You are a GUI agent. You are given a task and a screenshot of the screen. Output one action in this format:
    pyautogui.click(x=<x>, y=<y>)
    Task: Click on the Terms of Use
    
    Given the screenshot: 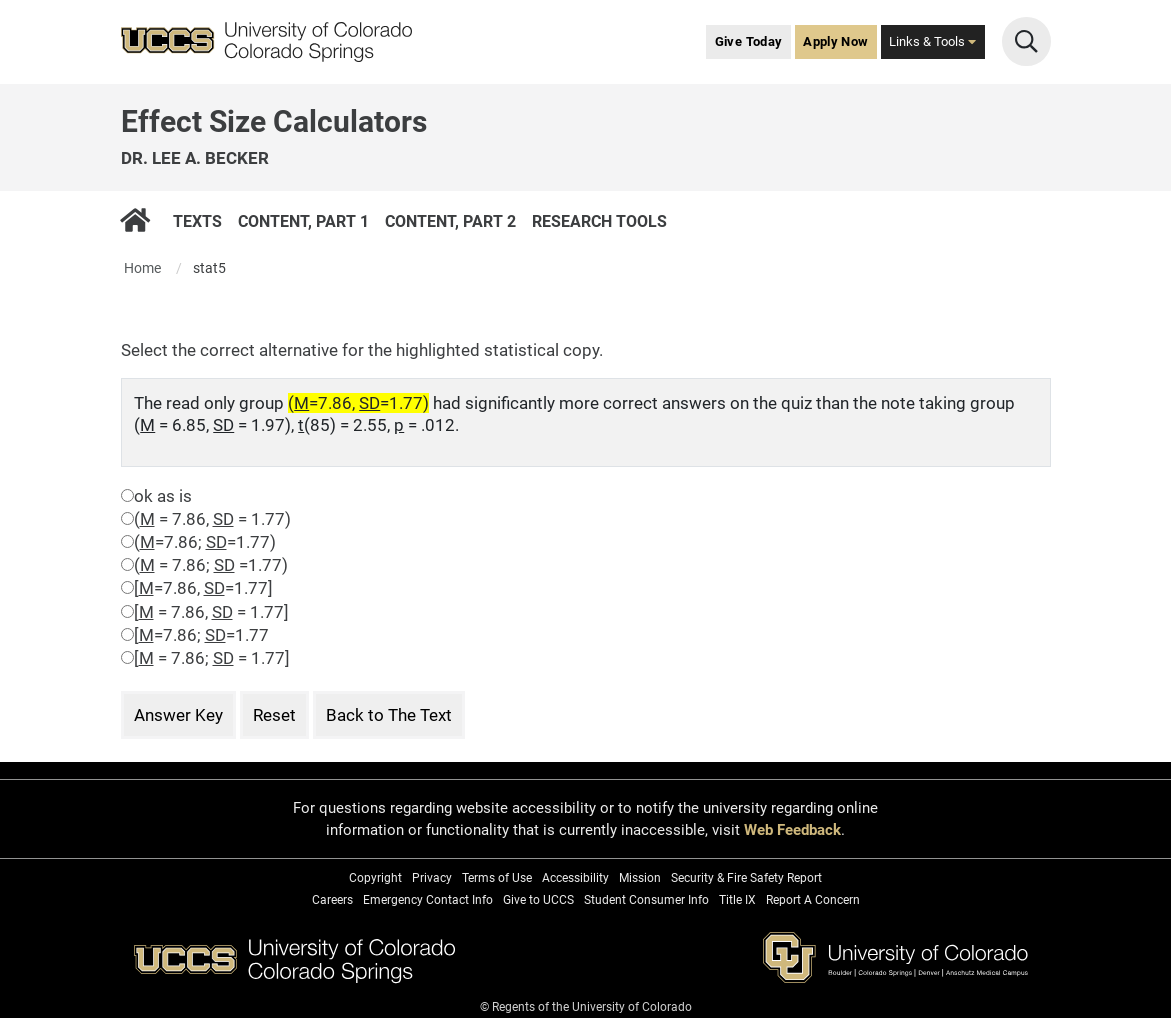 What is the action you would take?
    pyautogui.click(x=497, y=878)
    